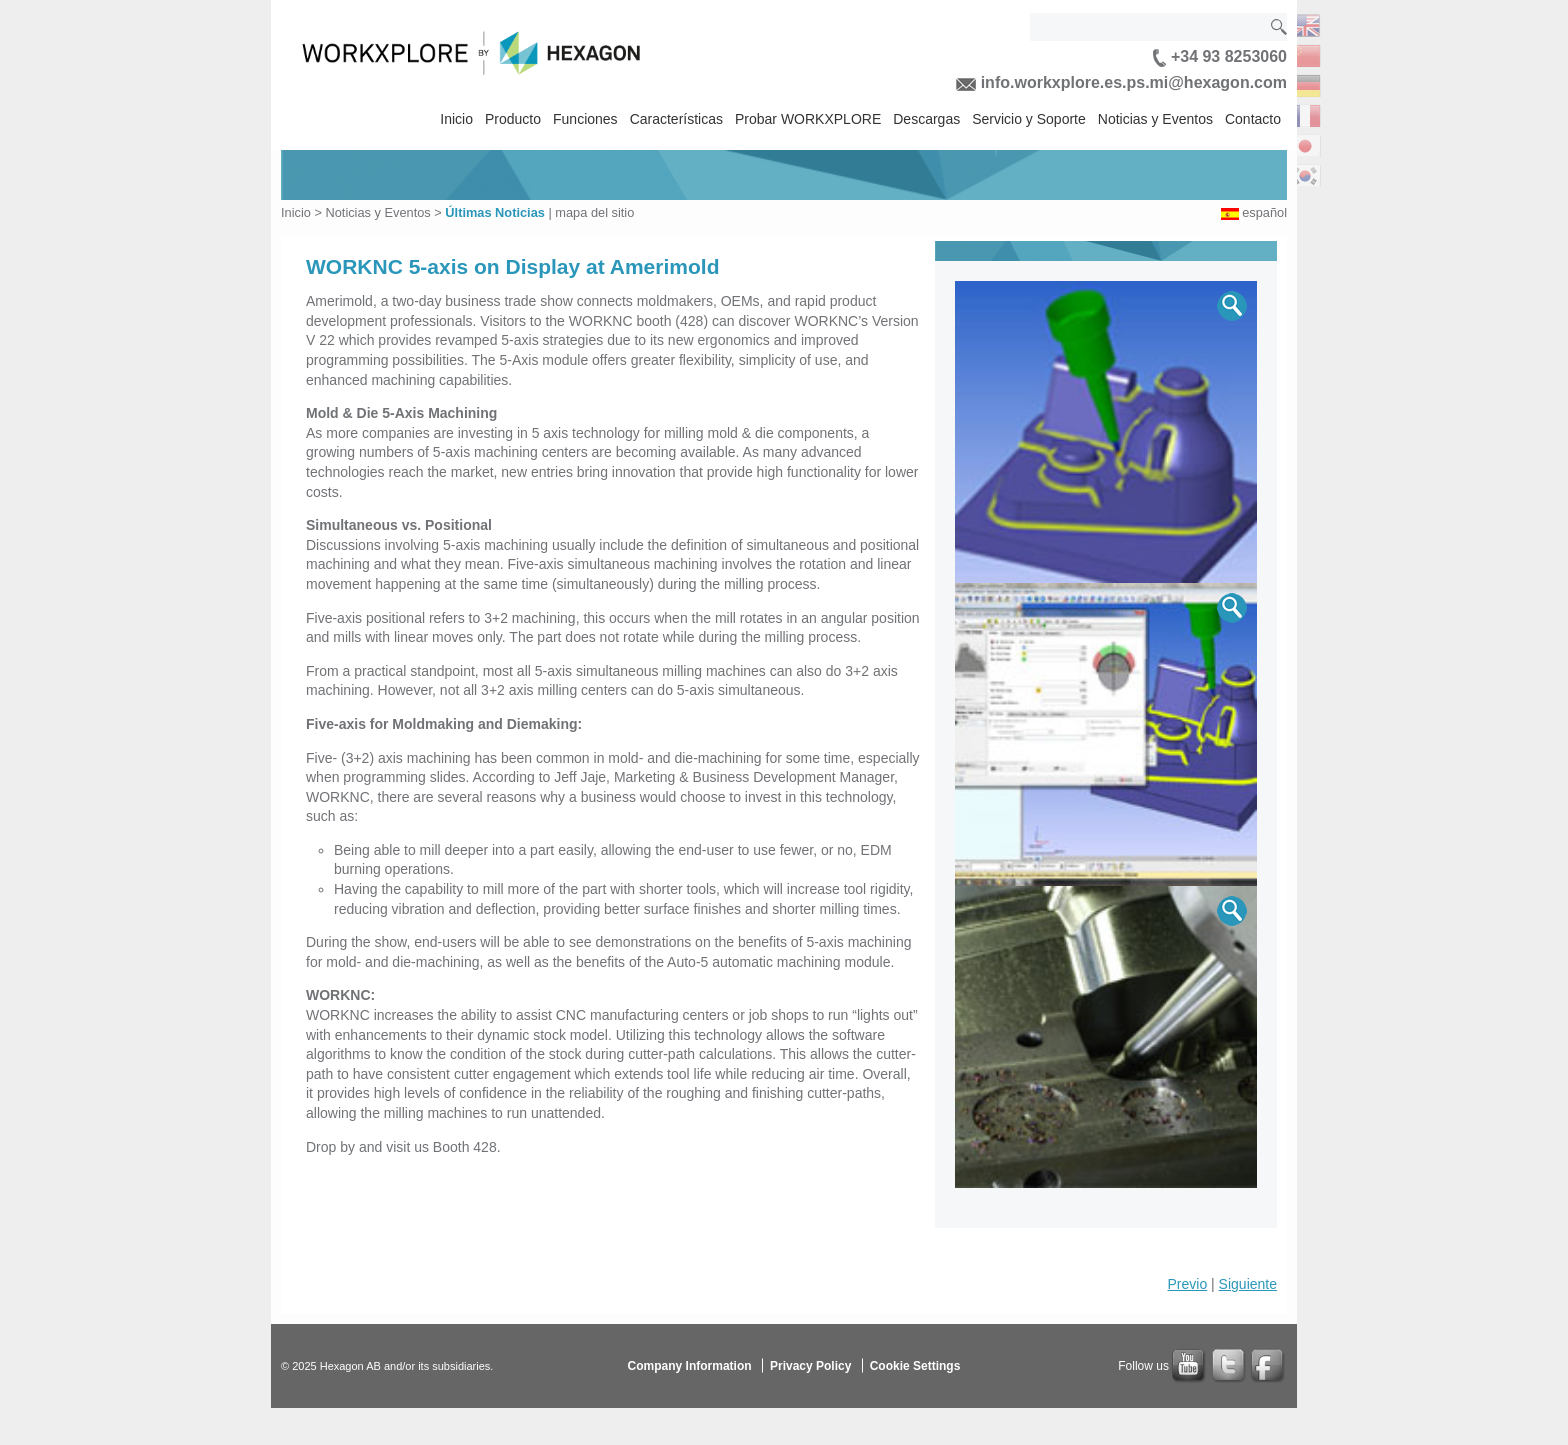 Image resolution: width=1568 pixels, height=1445 pixels. I want to click on Características, so click(676, 119).